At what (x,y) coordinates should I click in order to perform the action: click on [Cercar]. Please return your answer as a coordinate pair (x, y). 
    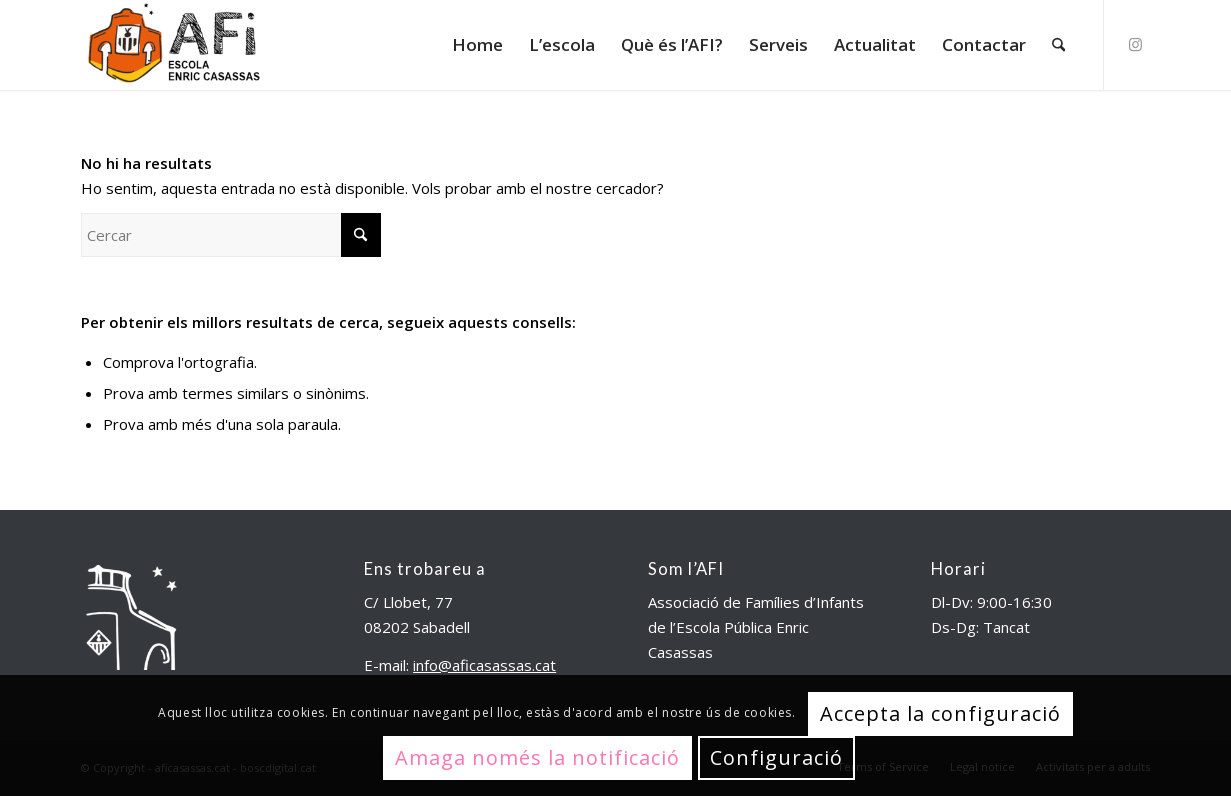
    Looking at the image, I should click on (1058, 45).